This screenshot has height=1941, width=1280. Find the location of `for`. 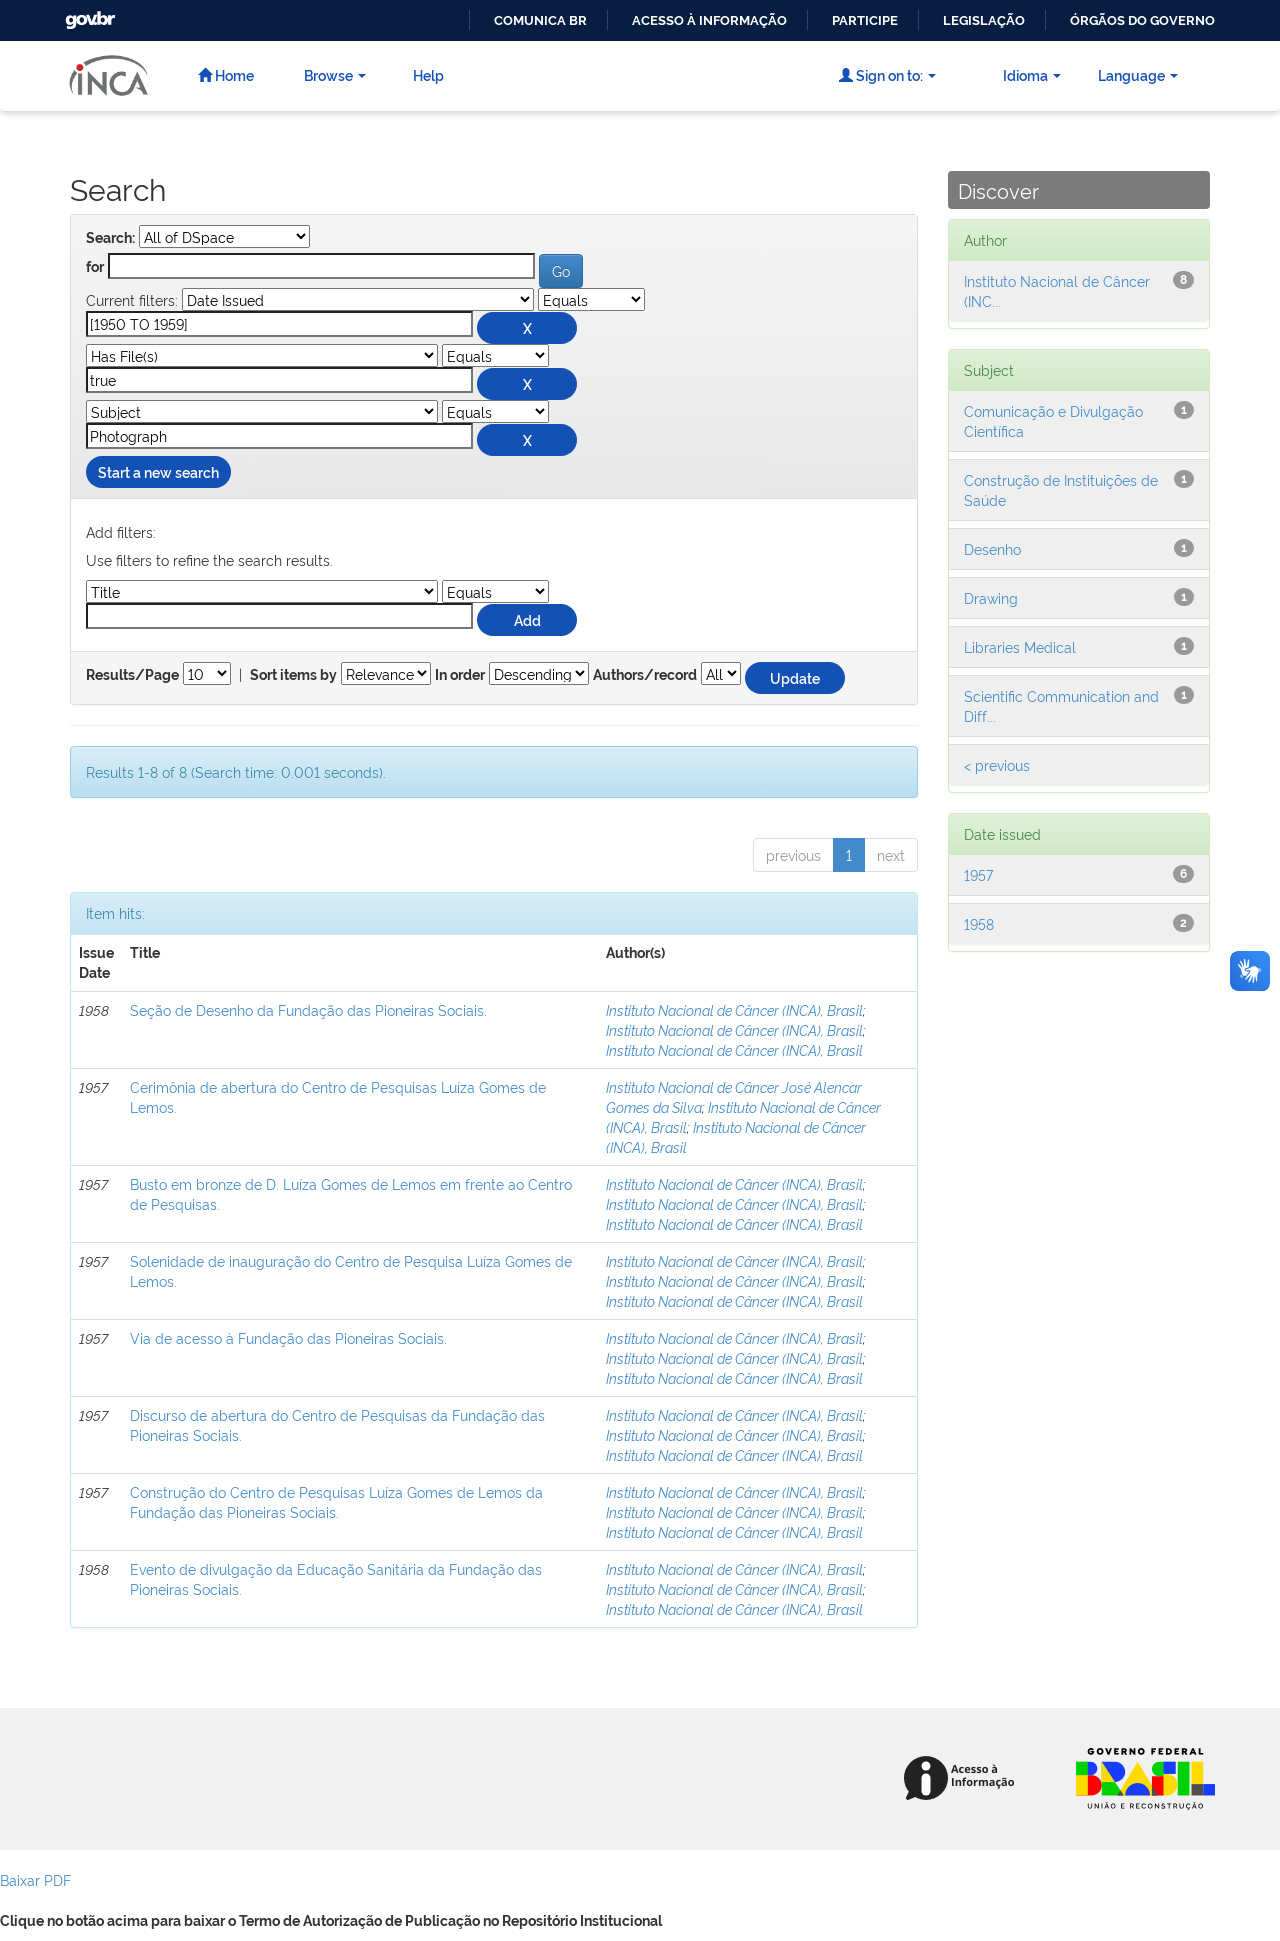

for is located at coordinates (95, 267).